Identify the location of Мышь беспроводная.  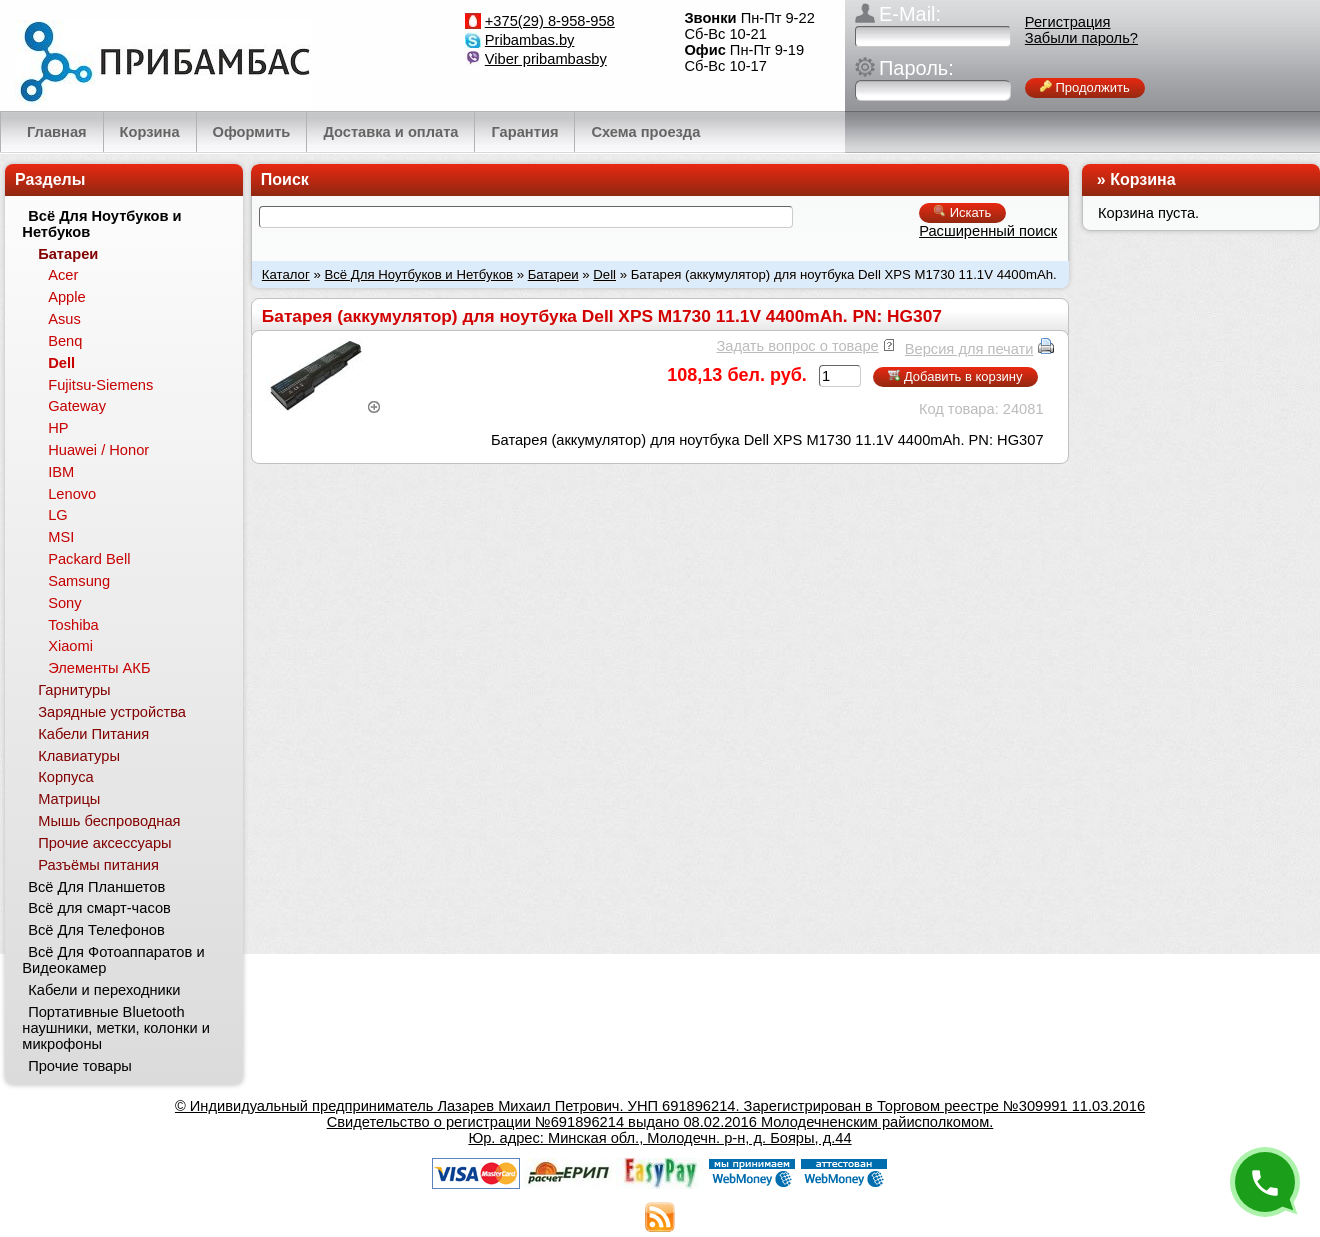
(109, 821).